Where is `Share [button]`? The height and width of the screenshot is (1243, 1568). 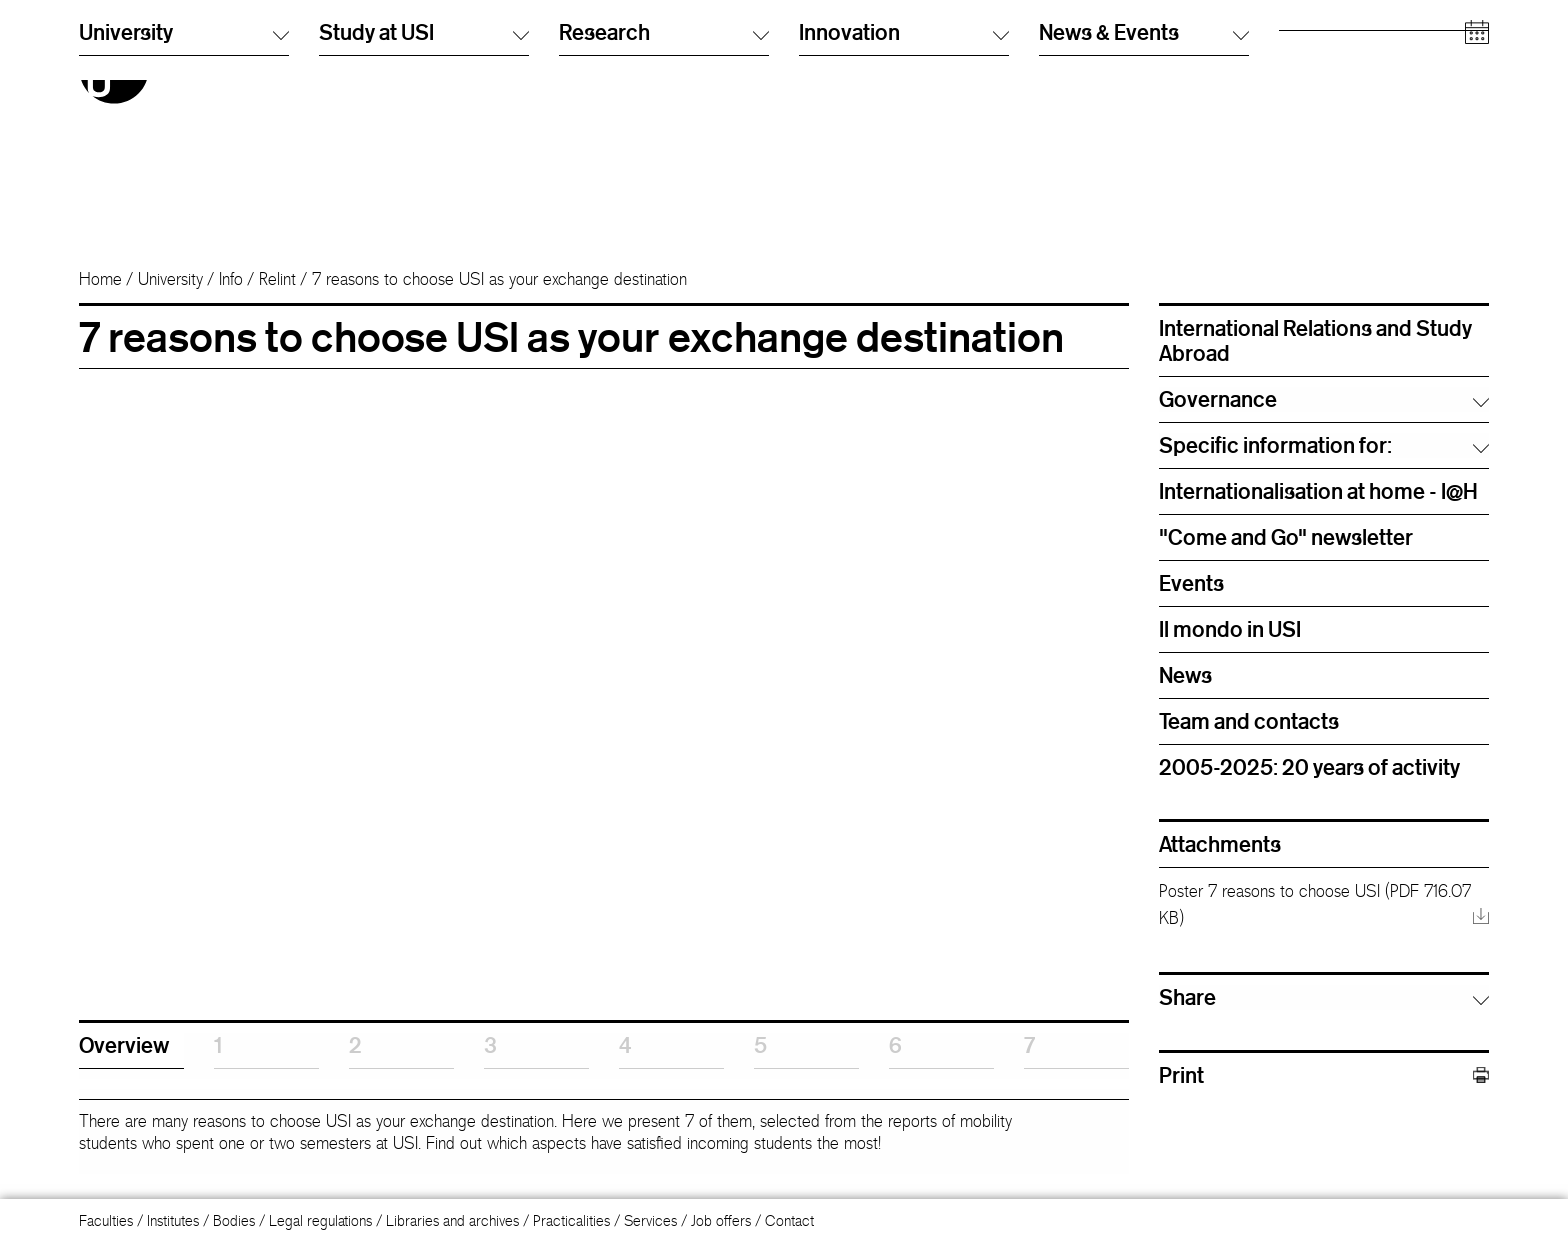
Share [button] is located at coordinates (1187, 997).